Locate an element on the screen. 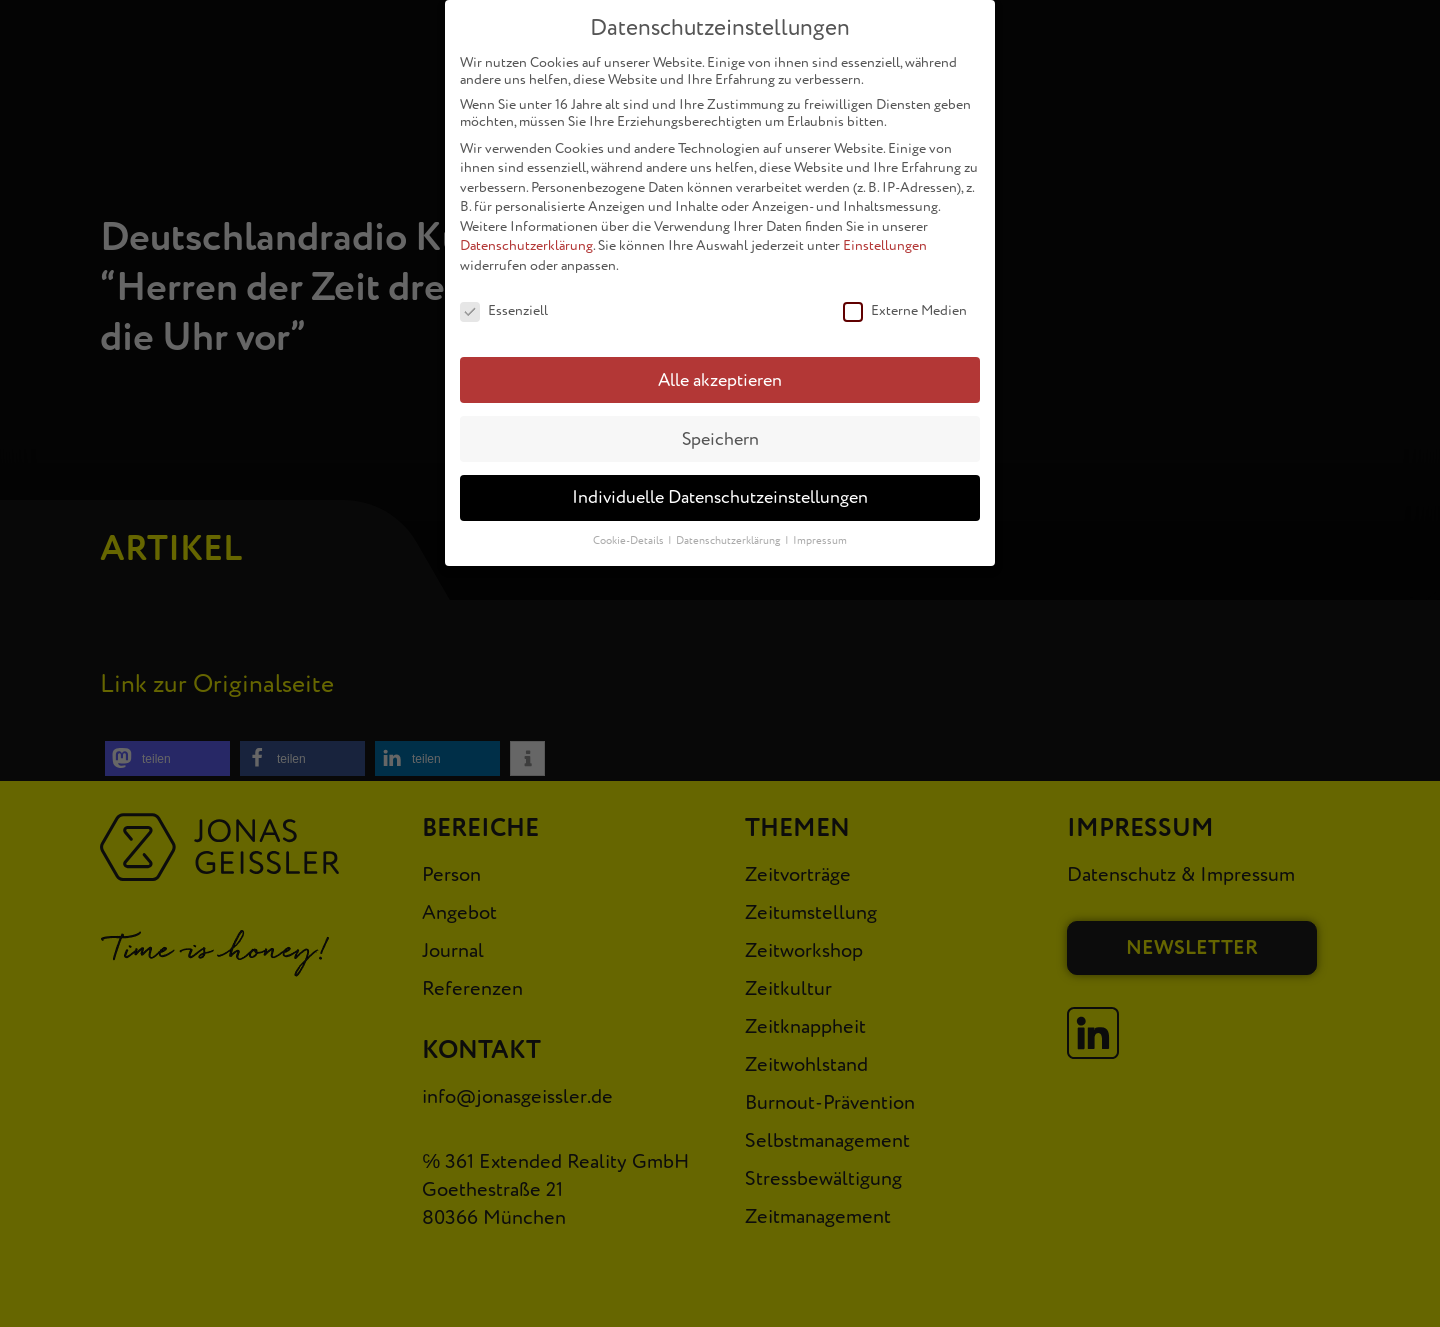 The height and width of the screenshot is (1327, 1440). Individuelle Datenschutzeinstellungen [button] is located at coordinates (720, 494).